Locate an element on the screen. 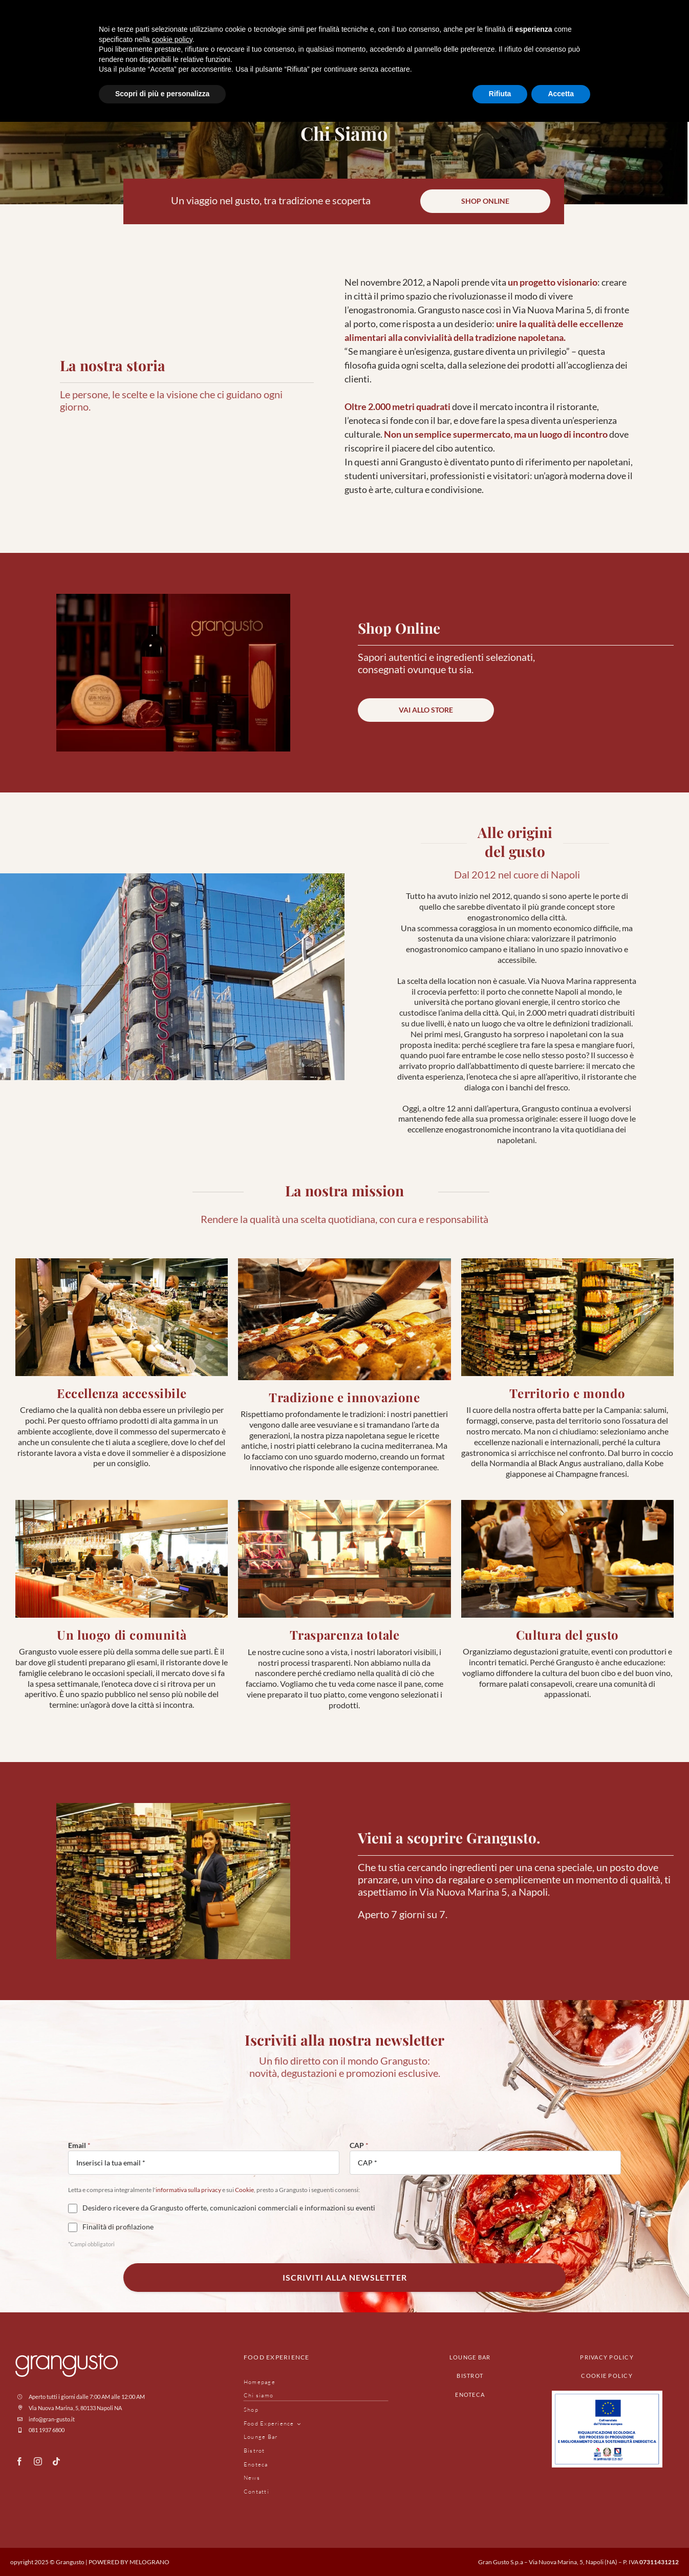  Rifiuta [button] is located at coordinates (500, 94).